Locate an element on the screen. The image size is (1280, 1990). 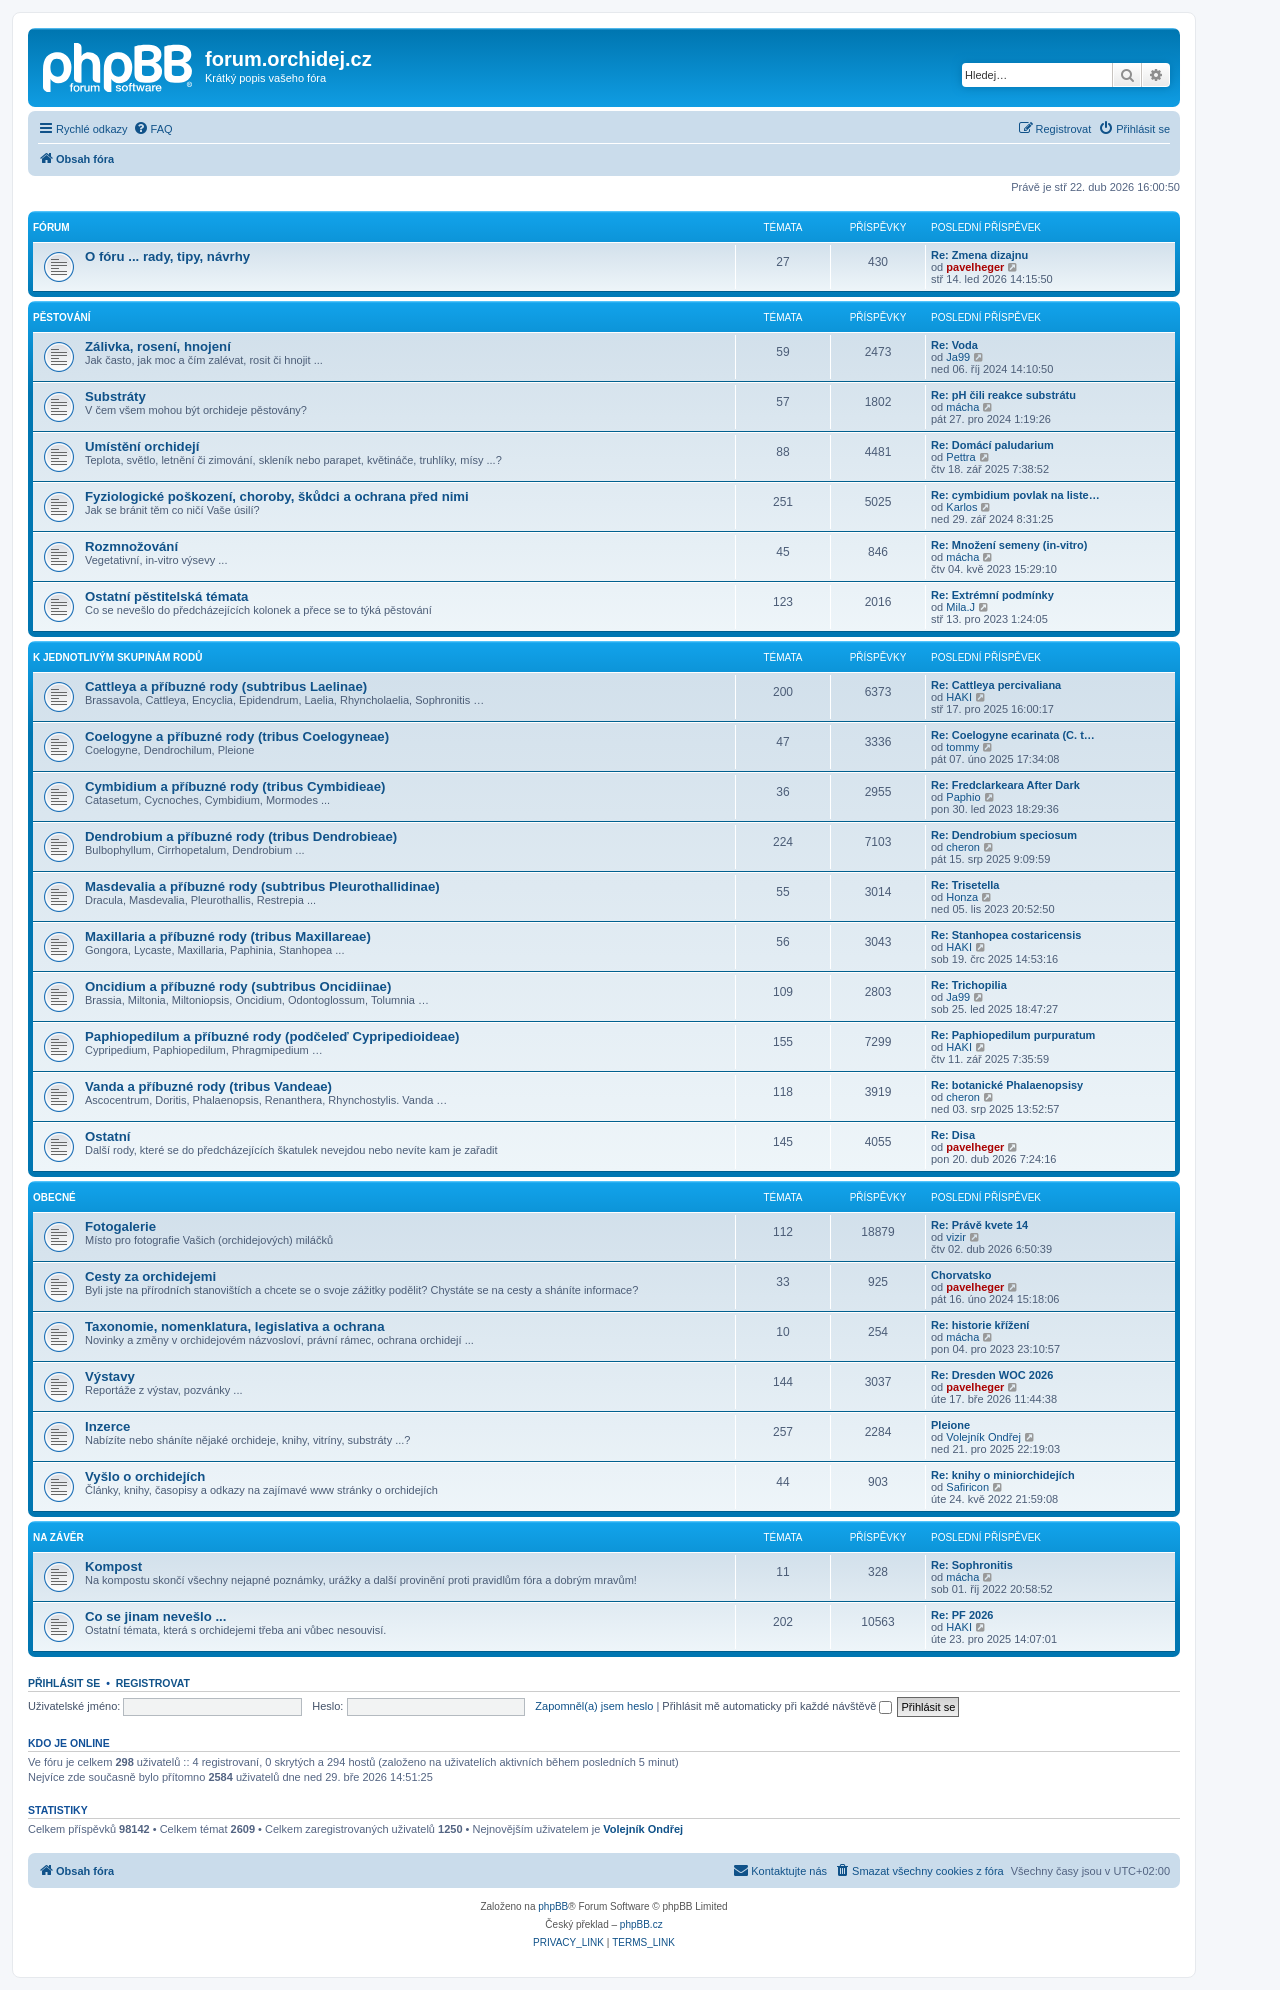
Re: Extrémní podmínky is located at coordinates (992, 595).